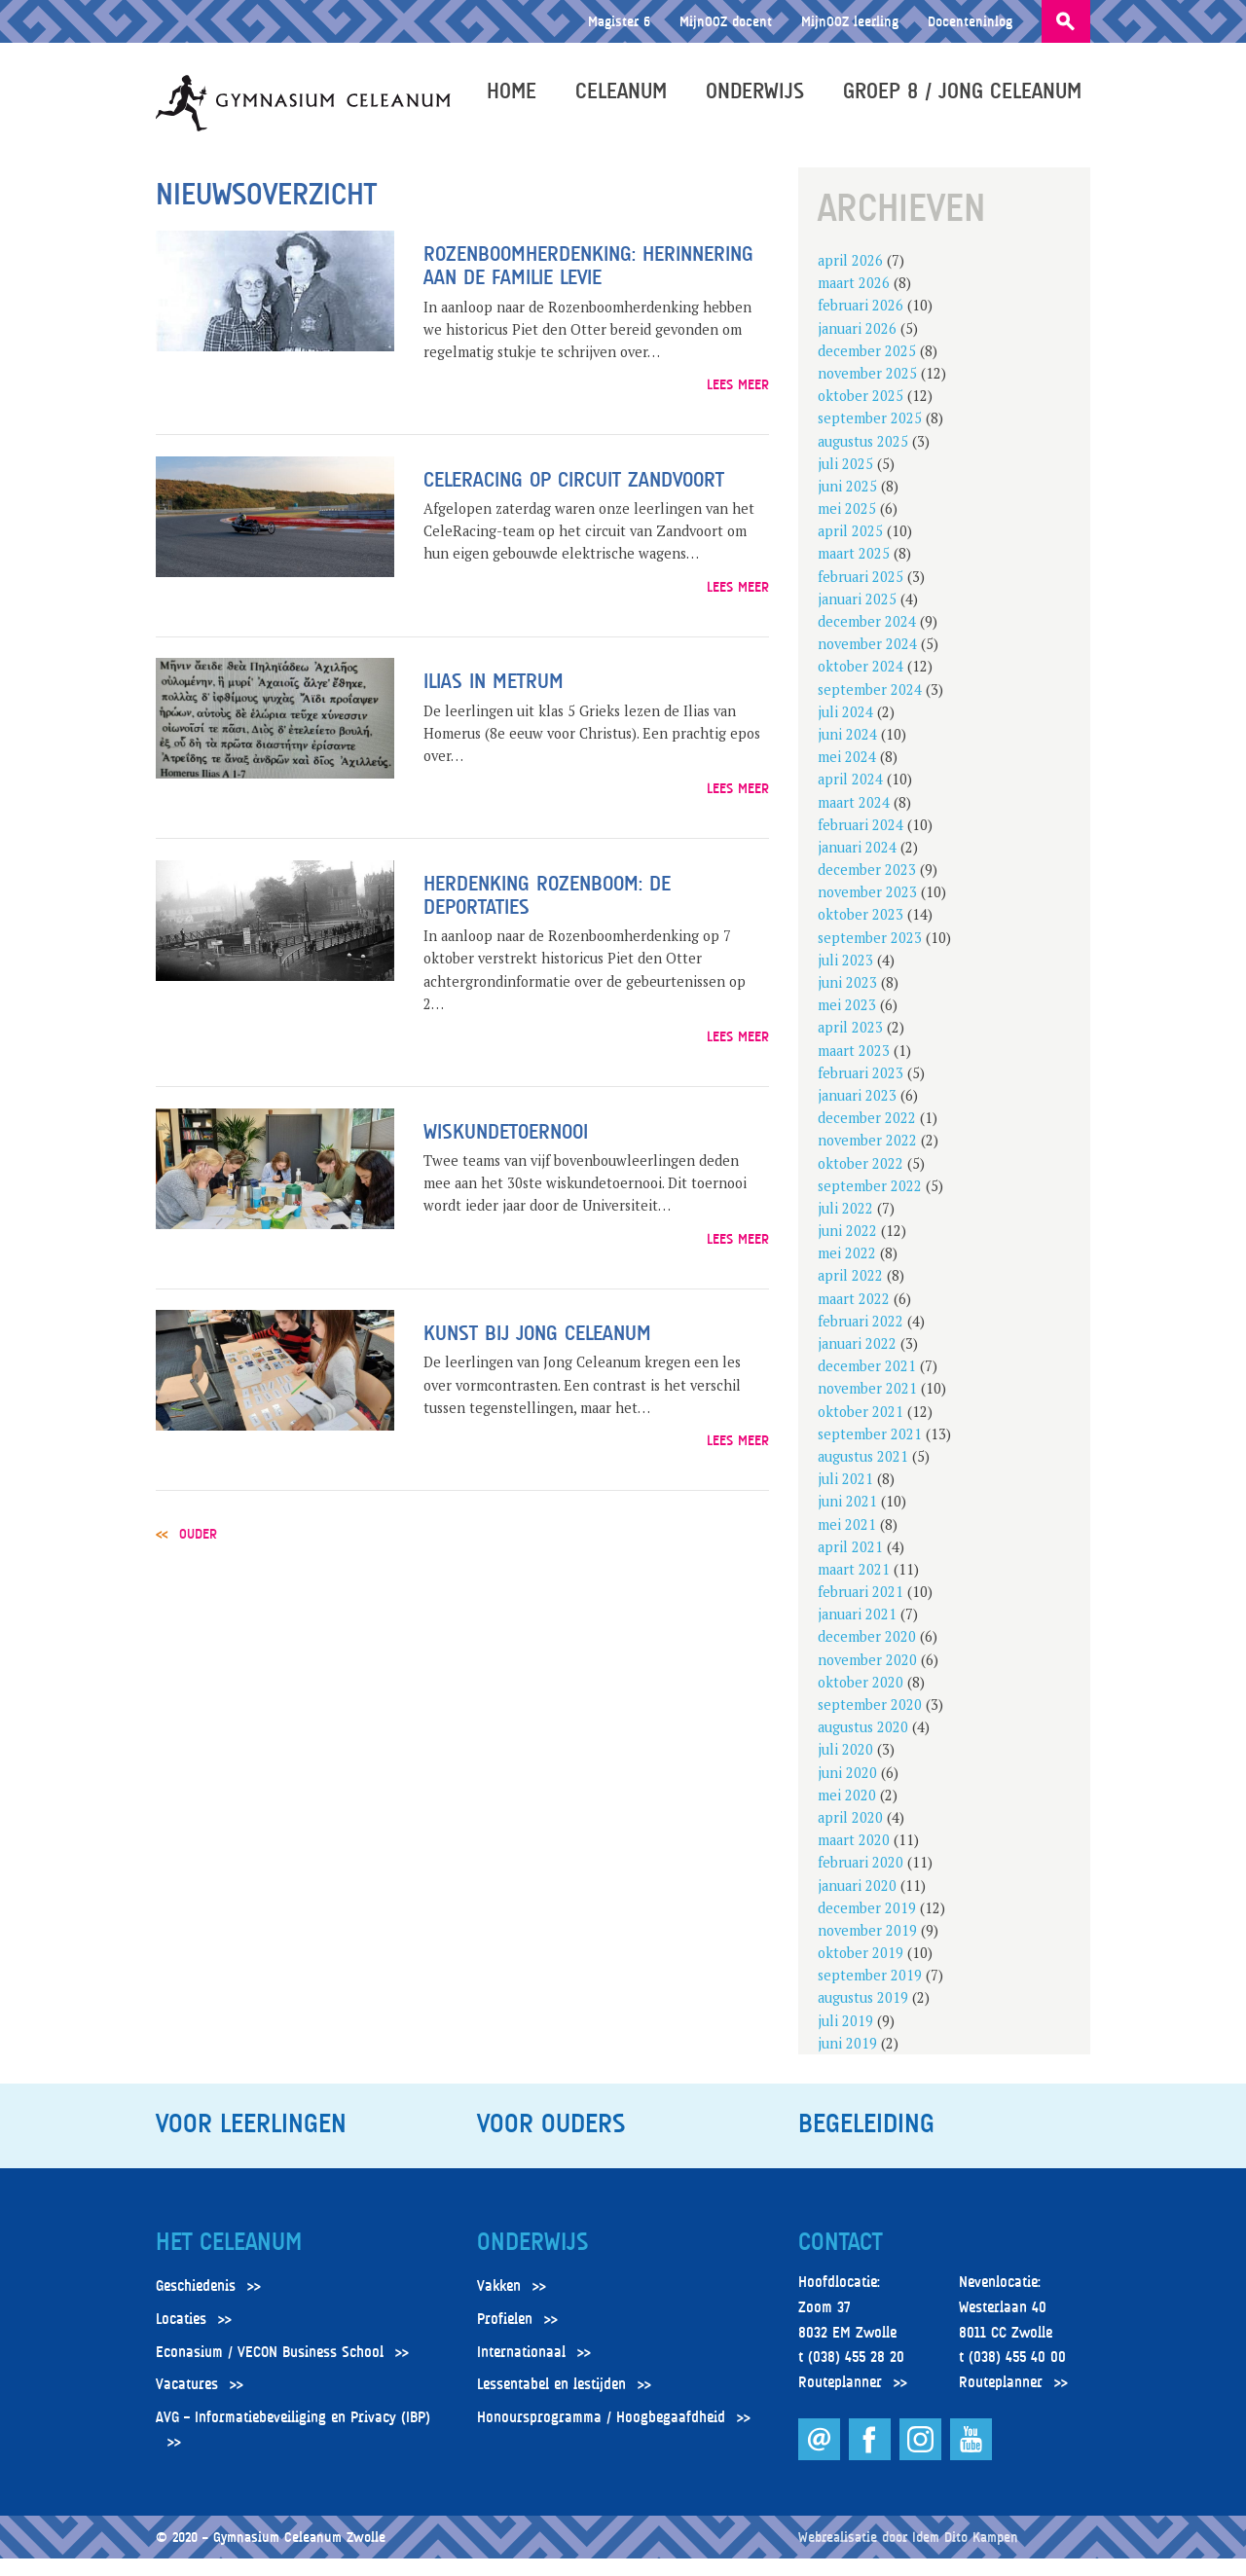 This screenshot has width=1246, height=2576. Describe the element at coordinates (854, 1316) in the screenshot. I see `maart 2022` at that location.